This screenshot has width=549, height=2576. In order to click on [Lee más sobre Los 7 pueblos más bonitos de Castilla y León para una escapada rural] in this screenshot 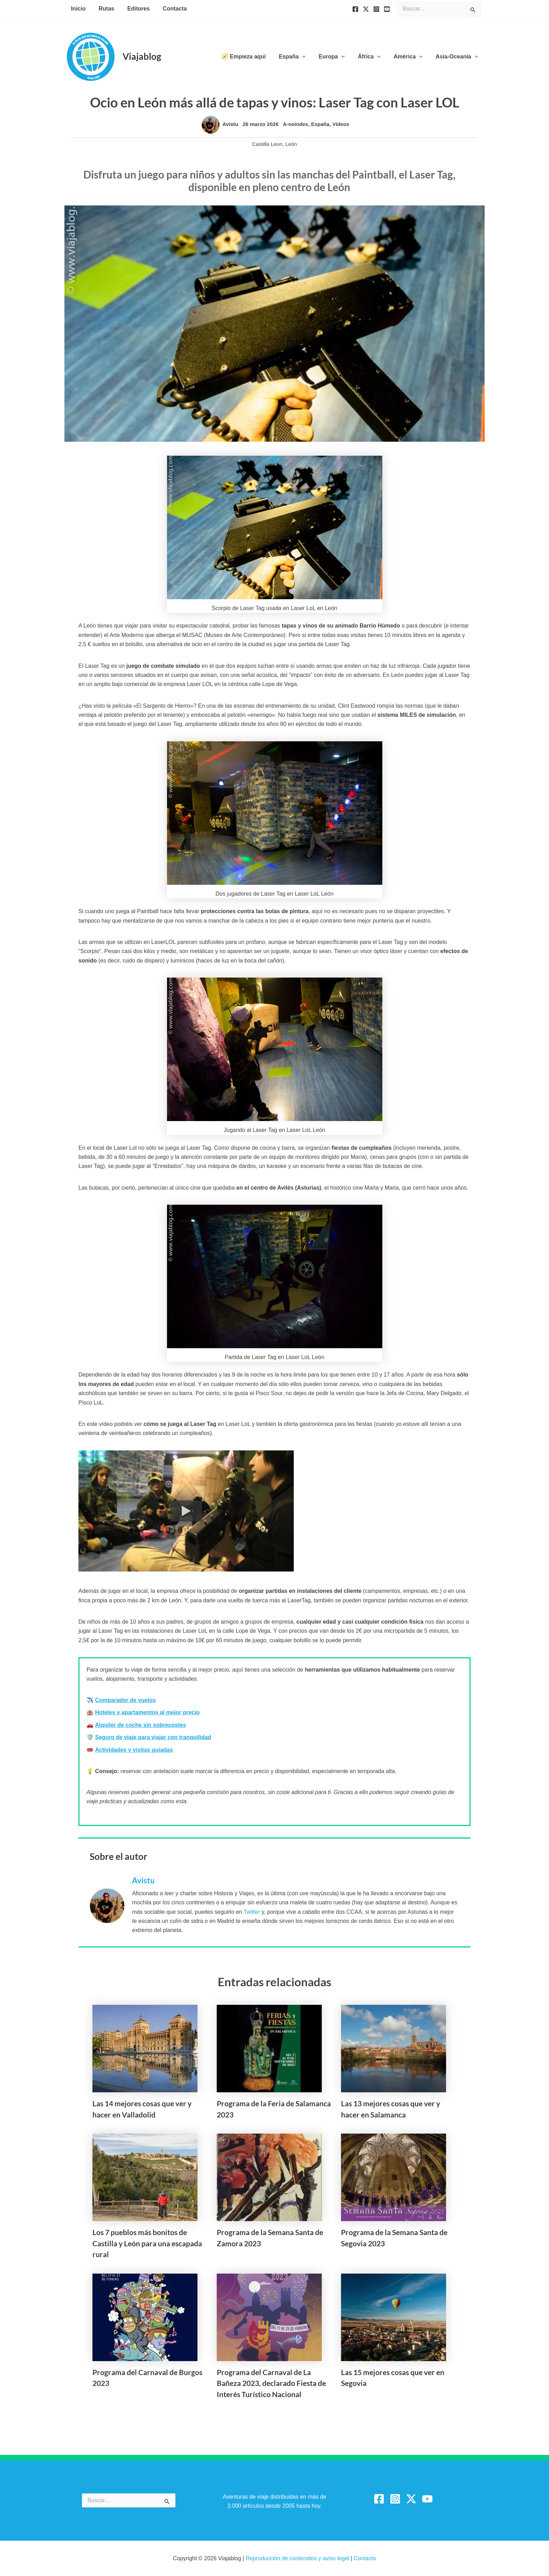, I will do `click(144, 2177)`.